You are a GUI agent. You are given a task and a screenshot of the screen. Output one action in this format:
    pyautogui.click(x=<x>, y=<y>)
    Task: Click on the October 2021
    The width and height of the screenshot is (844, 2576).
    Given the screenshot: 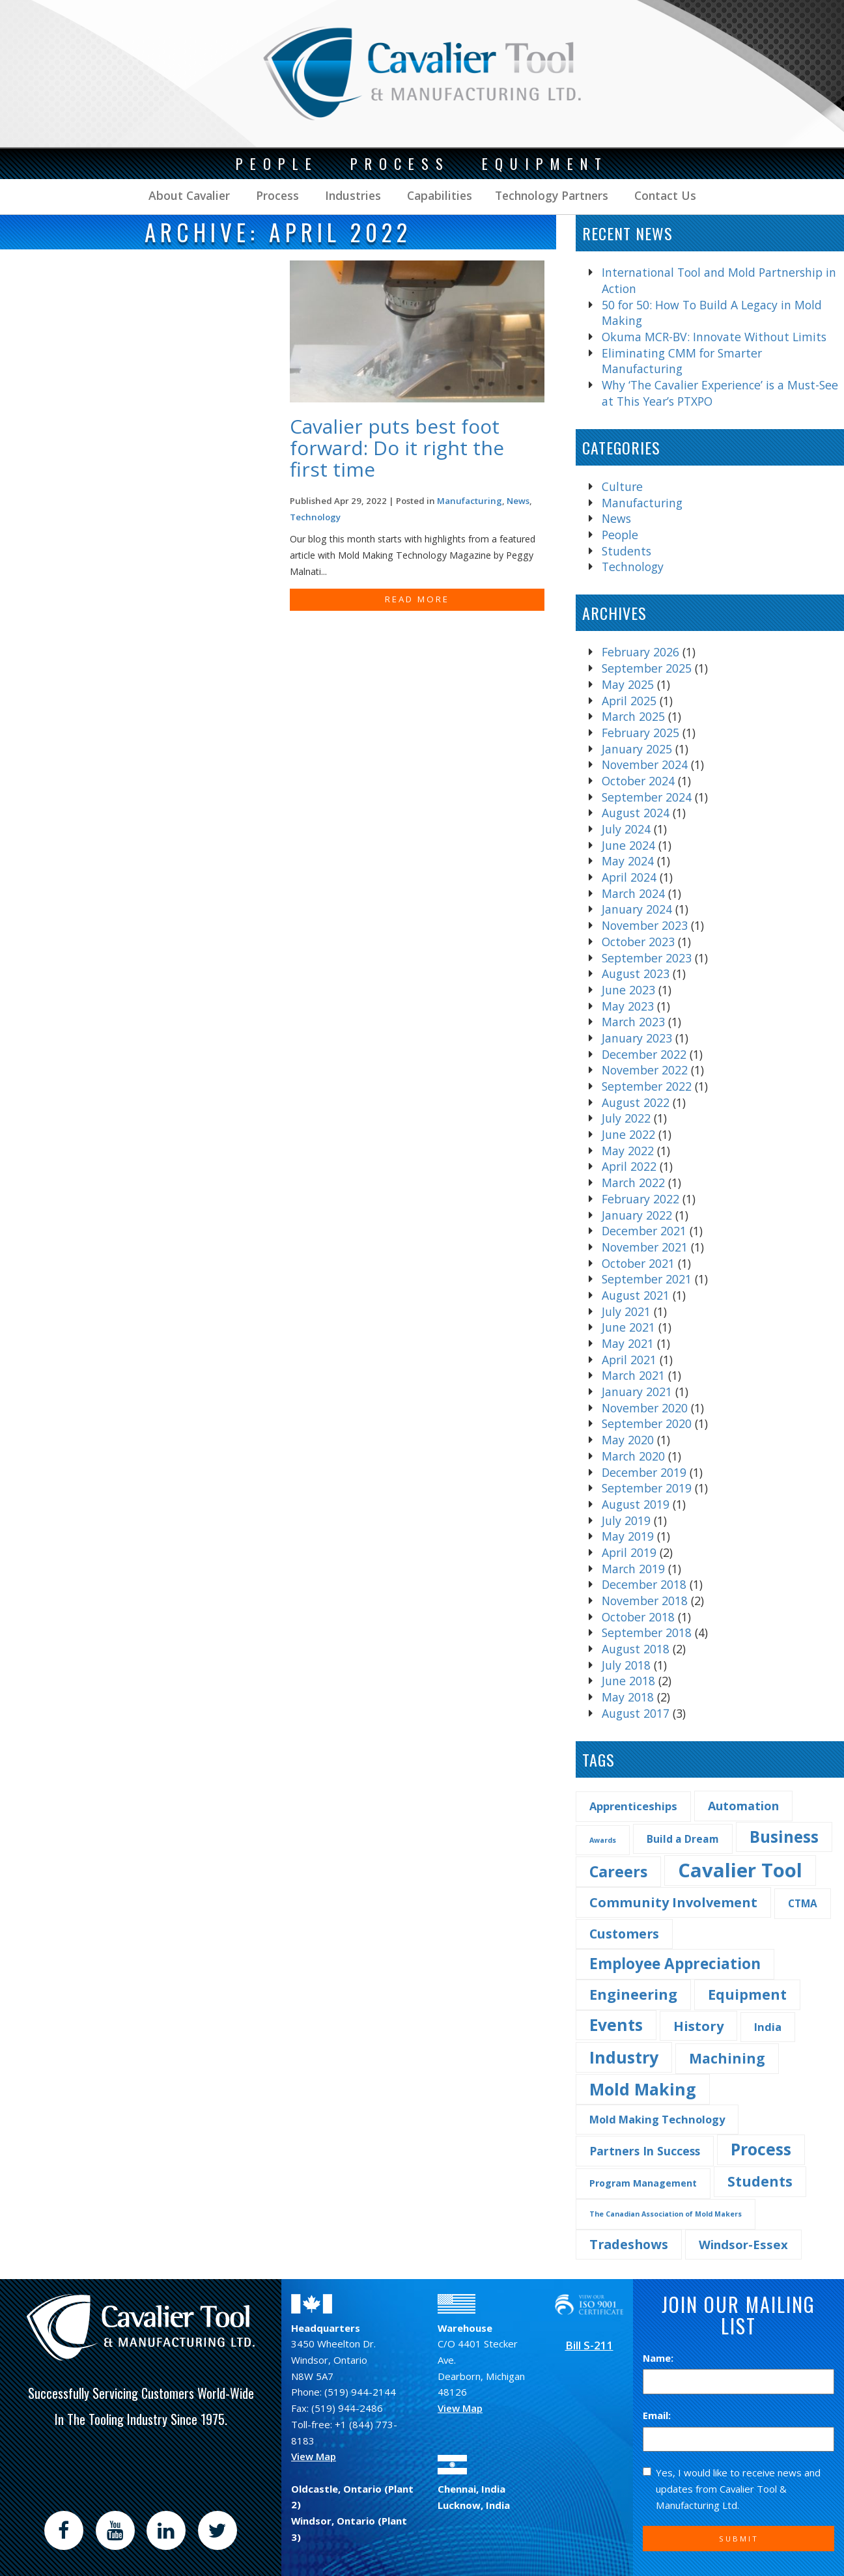 What is the action you would take?
    pyautogui.click(x=638, y=1263)
    